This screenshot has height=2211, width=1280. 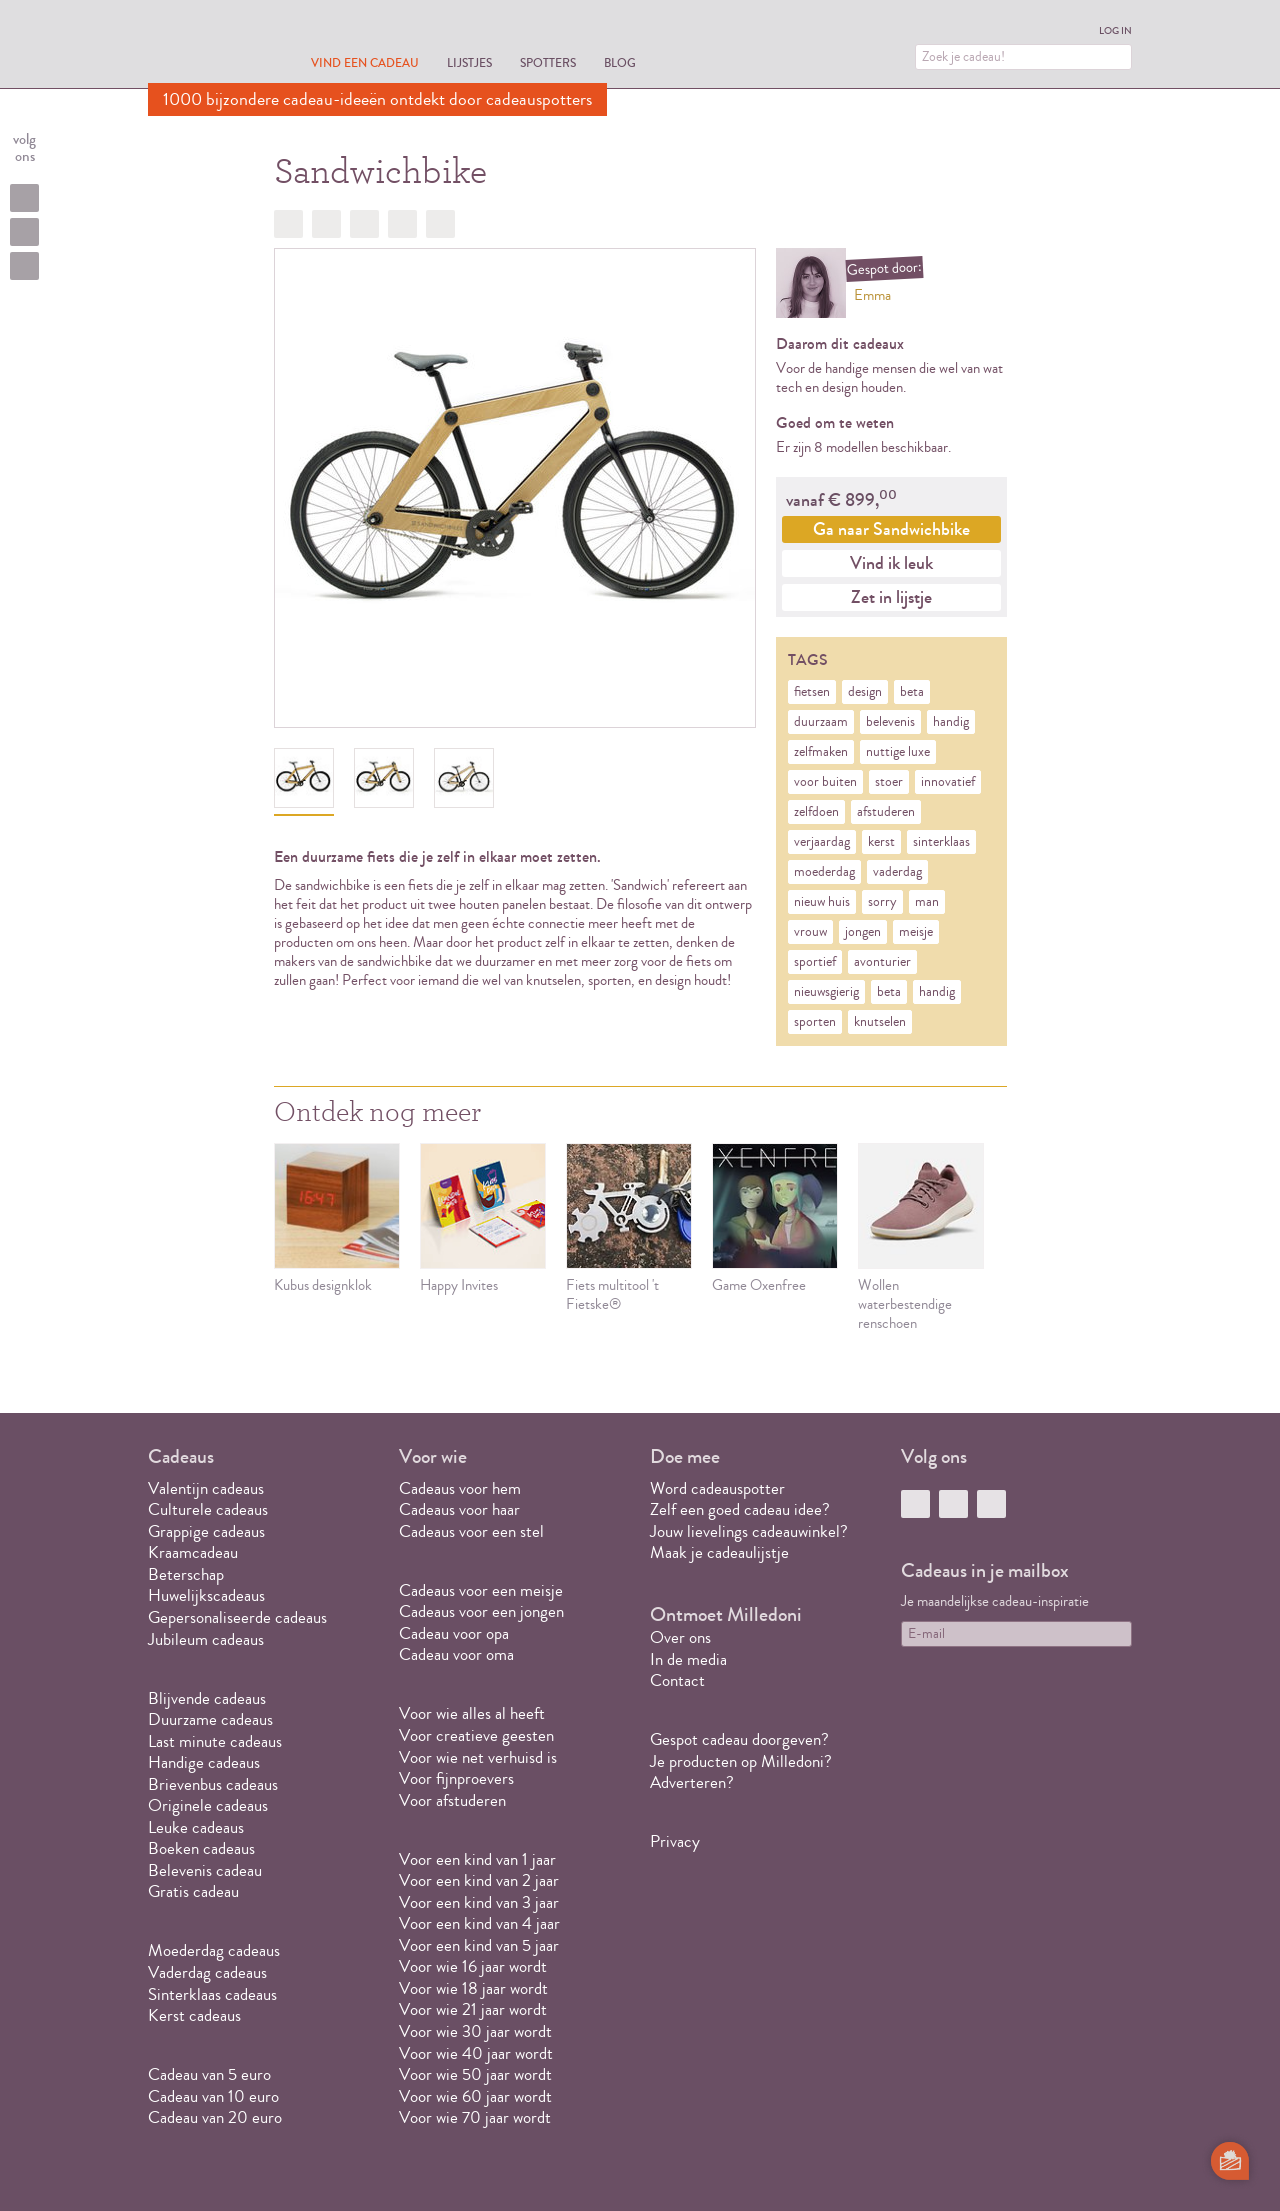 I want to click on Last minute cadeaus, so click(x=215, y=1741).